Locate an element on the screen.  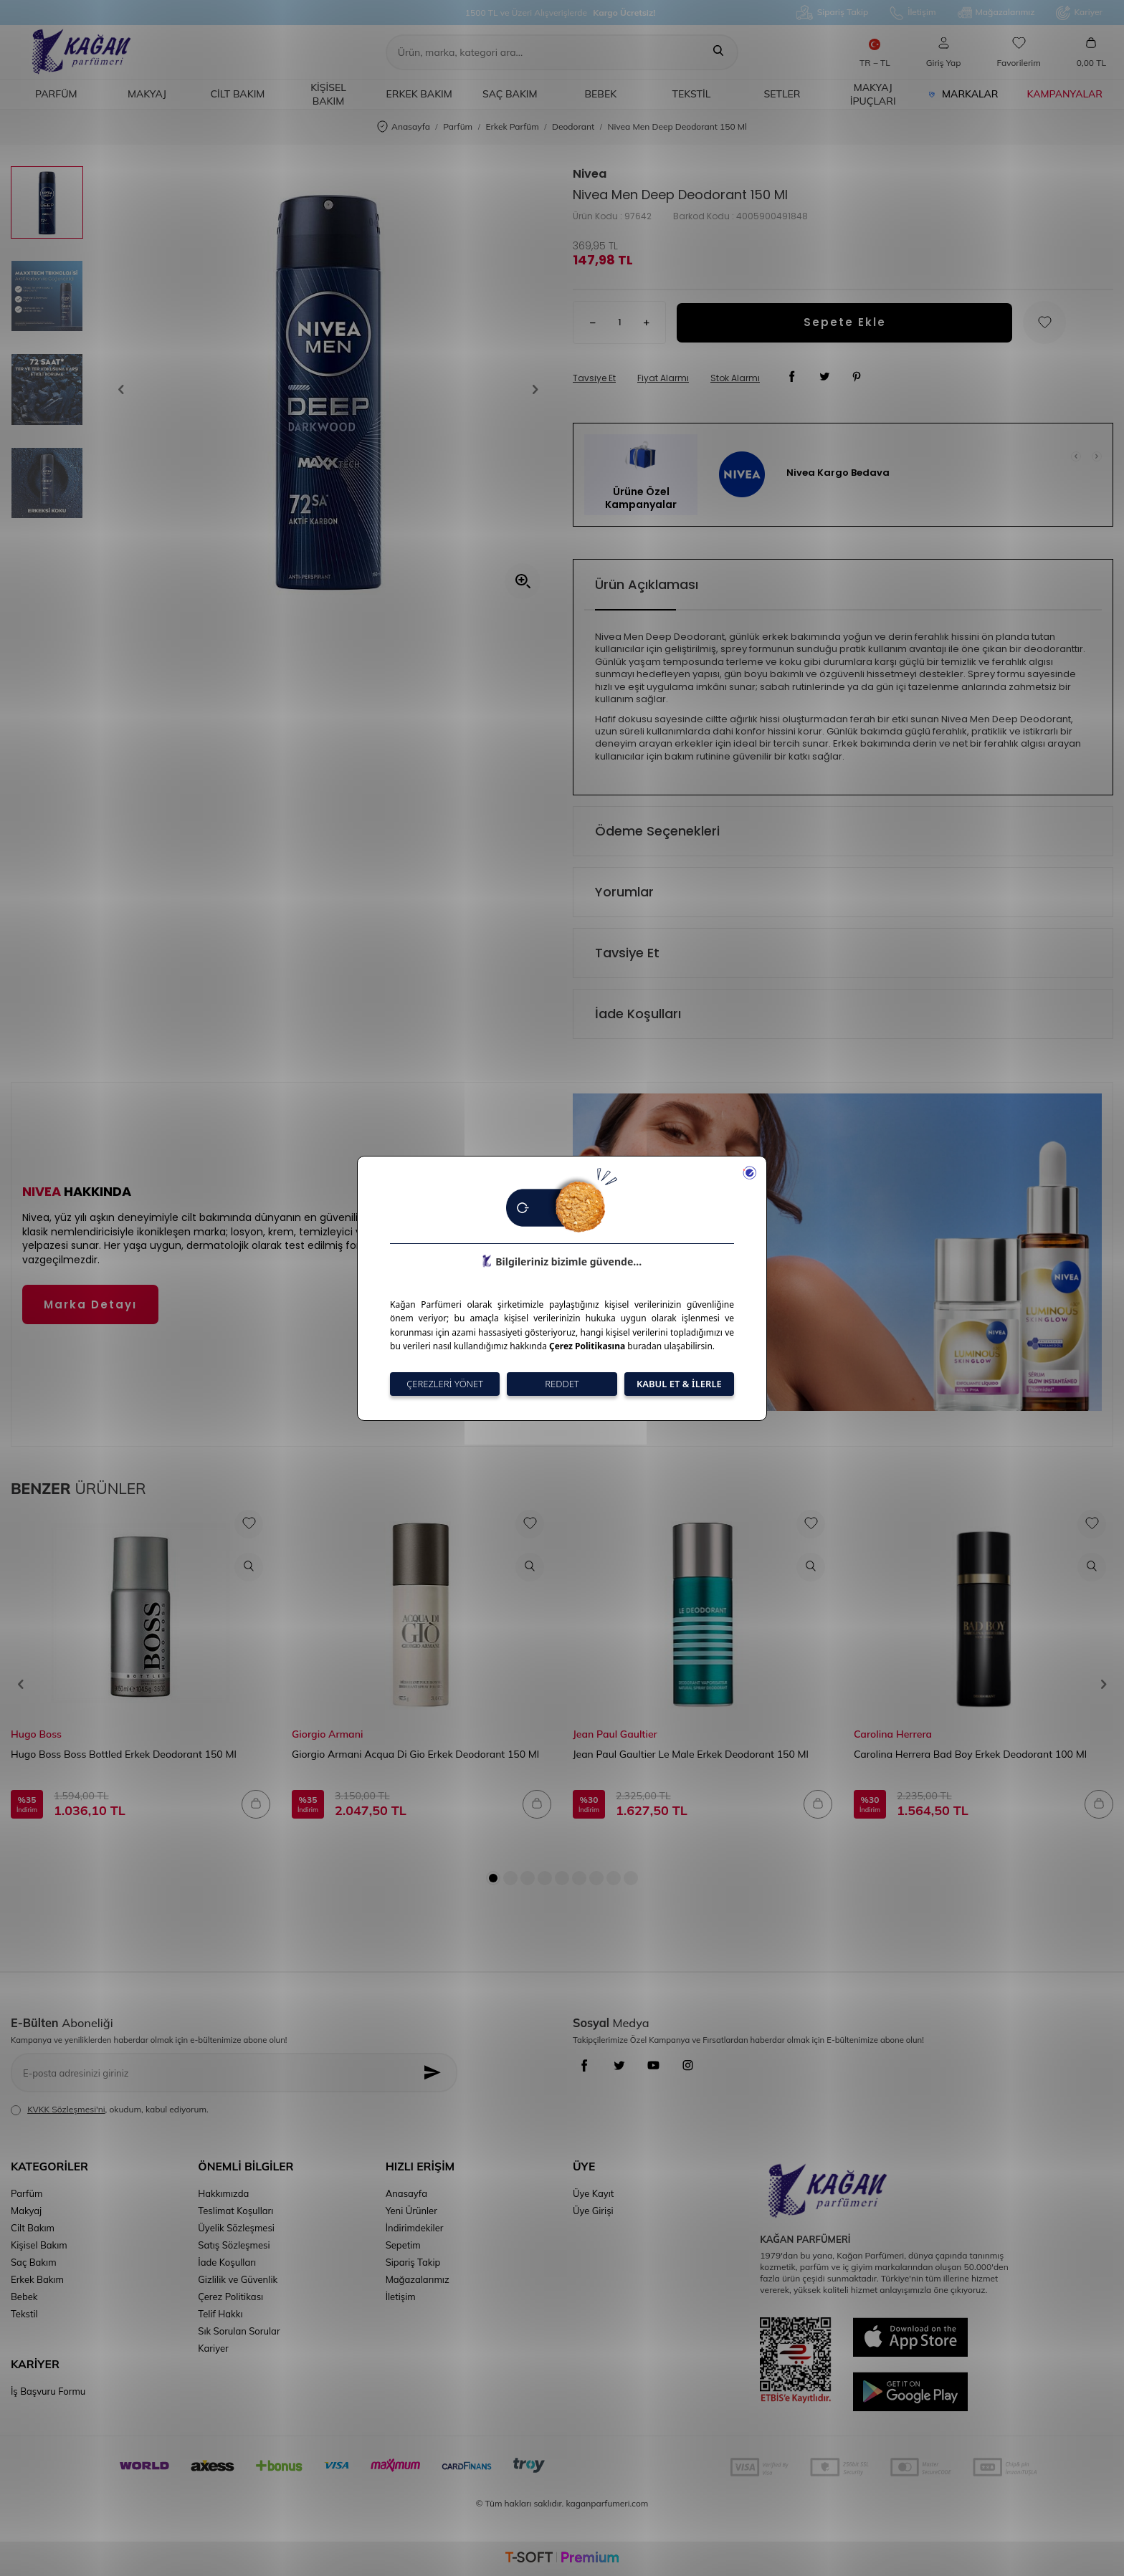
Parfüm is located at coordinates (56, 93).